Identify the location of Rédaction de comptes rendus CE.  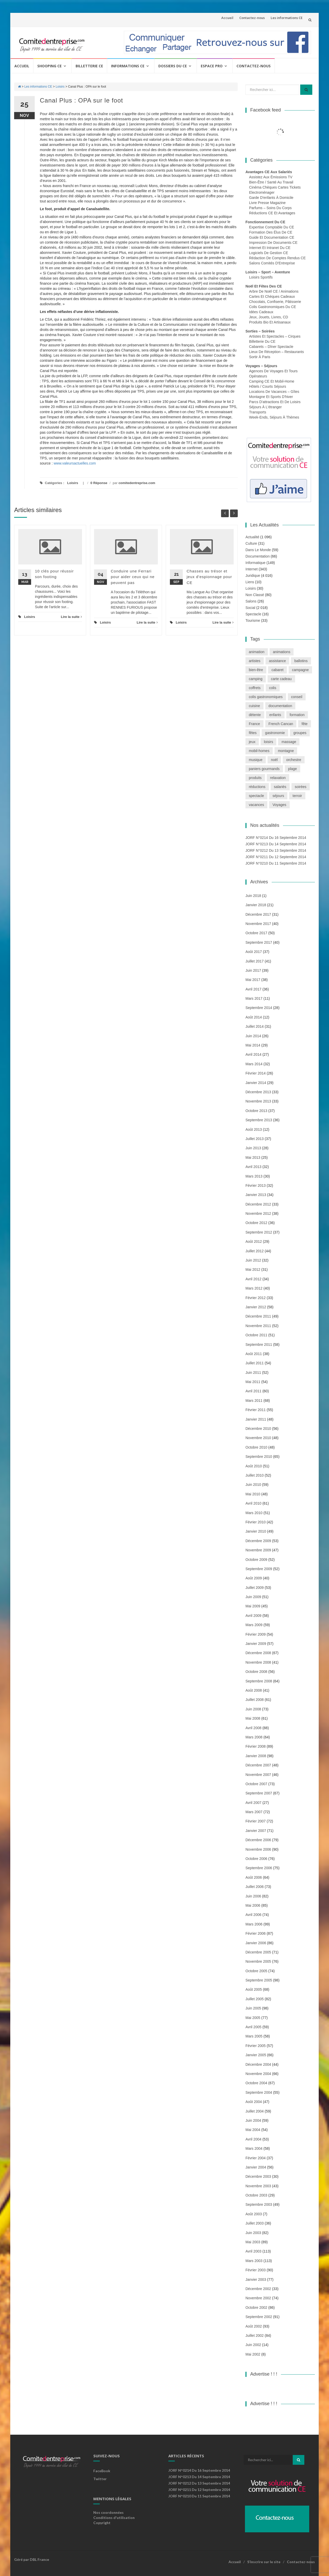
(277, 258).